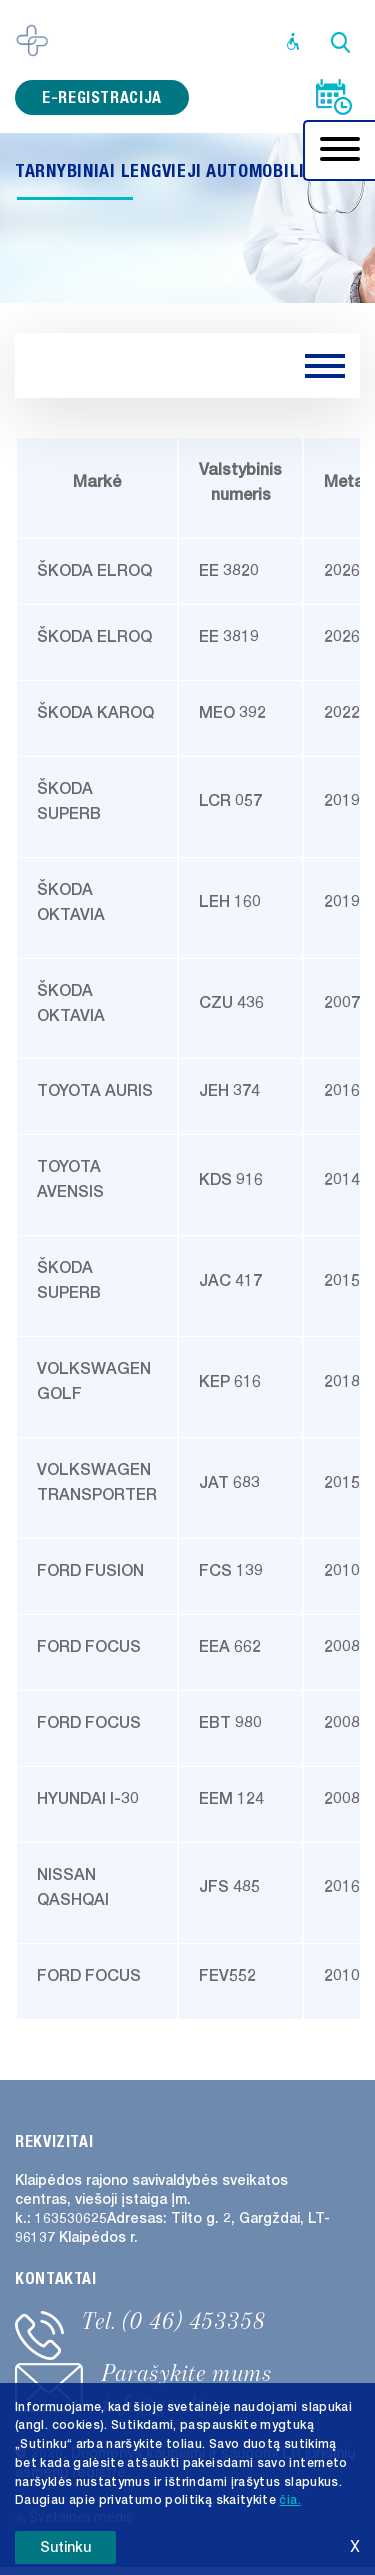 The width and height of the screenshot is (375, 2575). What do you see at coordinates (102, 97) in the screenshot?
I see `e-registracija` at bounding box center [102, 97].